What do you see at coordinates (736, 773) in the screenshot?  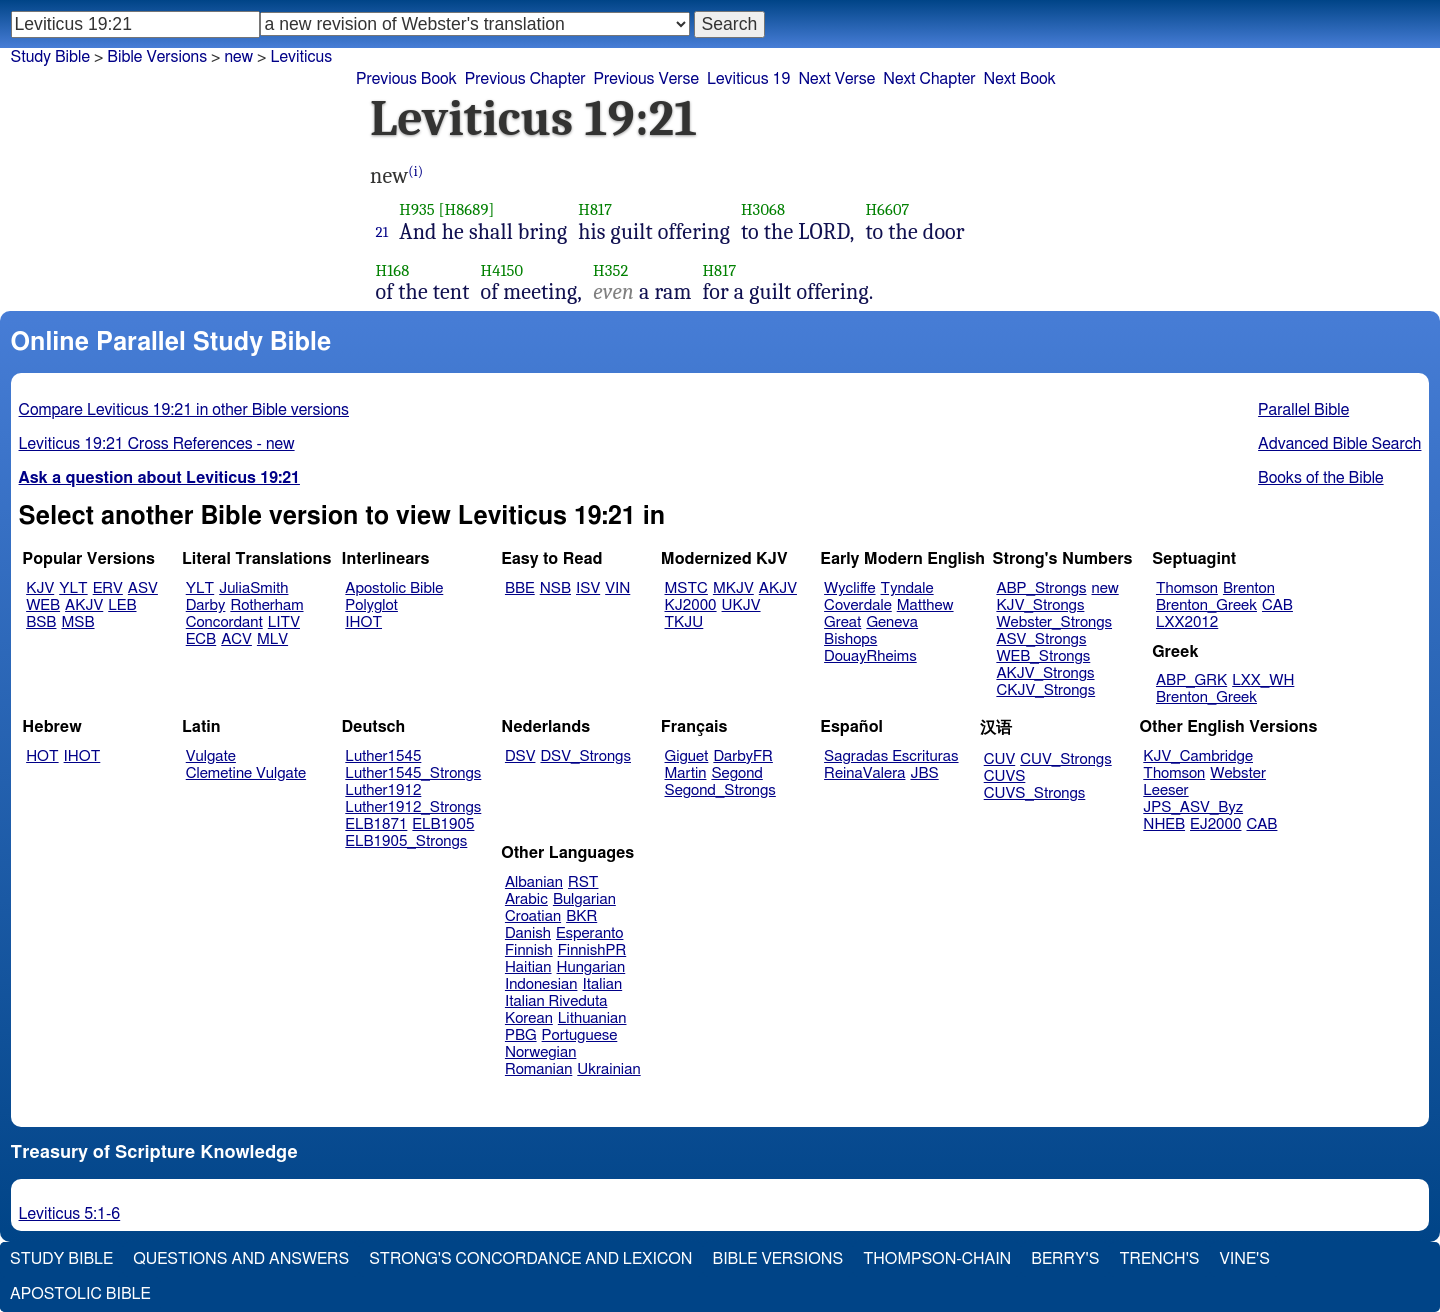 I see `Segond` at bounding box center [736, 773].